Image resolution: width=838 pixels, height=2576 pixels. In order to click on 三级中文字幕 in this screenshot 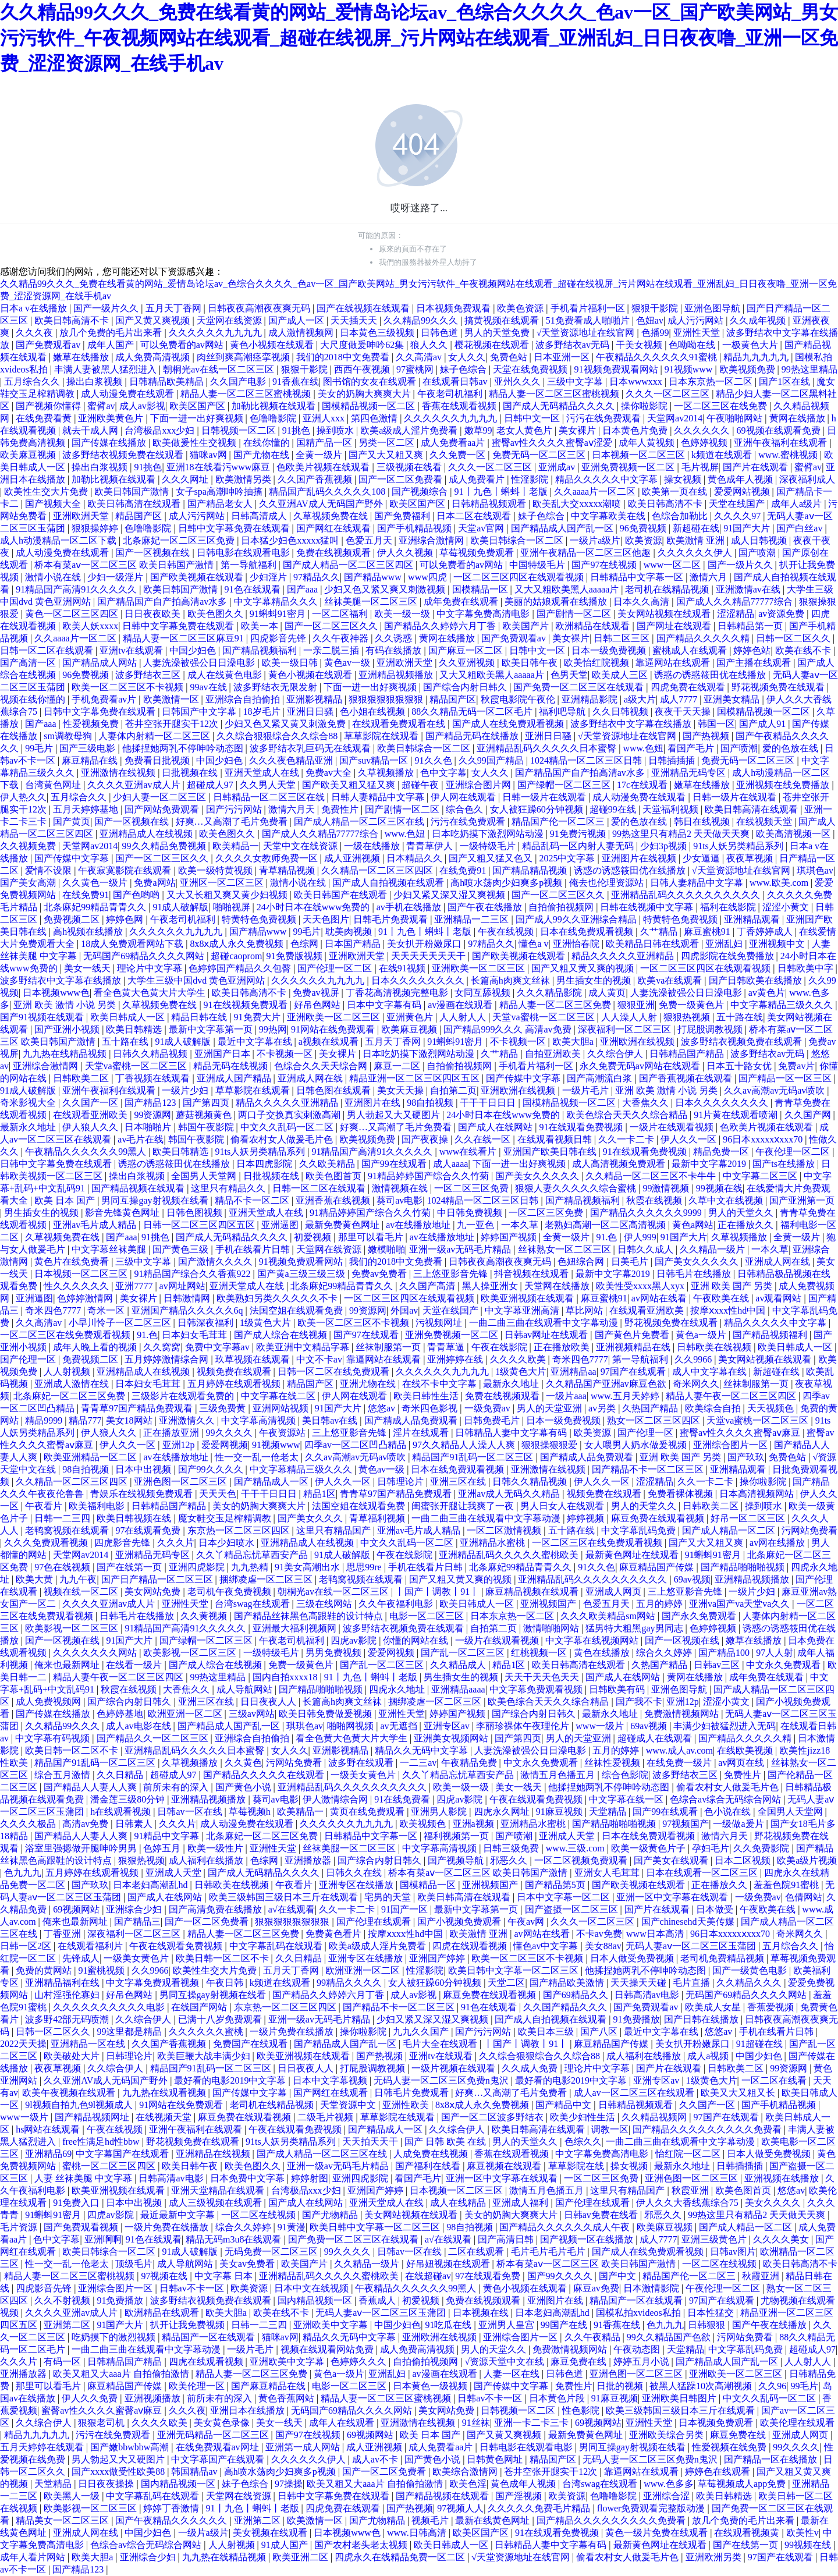, I will do `click(576, 381)`.